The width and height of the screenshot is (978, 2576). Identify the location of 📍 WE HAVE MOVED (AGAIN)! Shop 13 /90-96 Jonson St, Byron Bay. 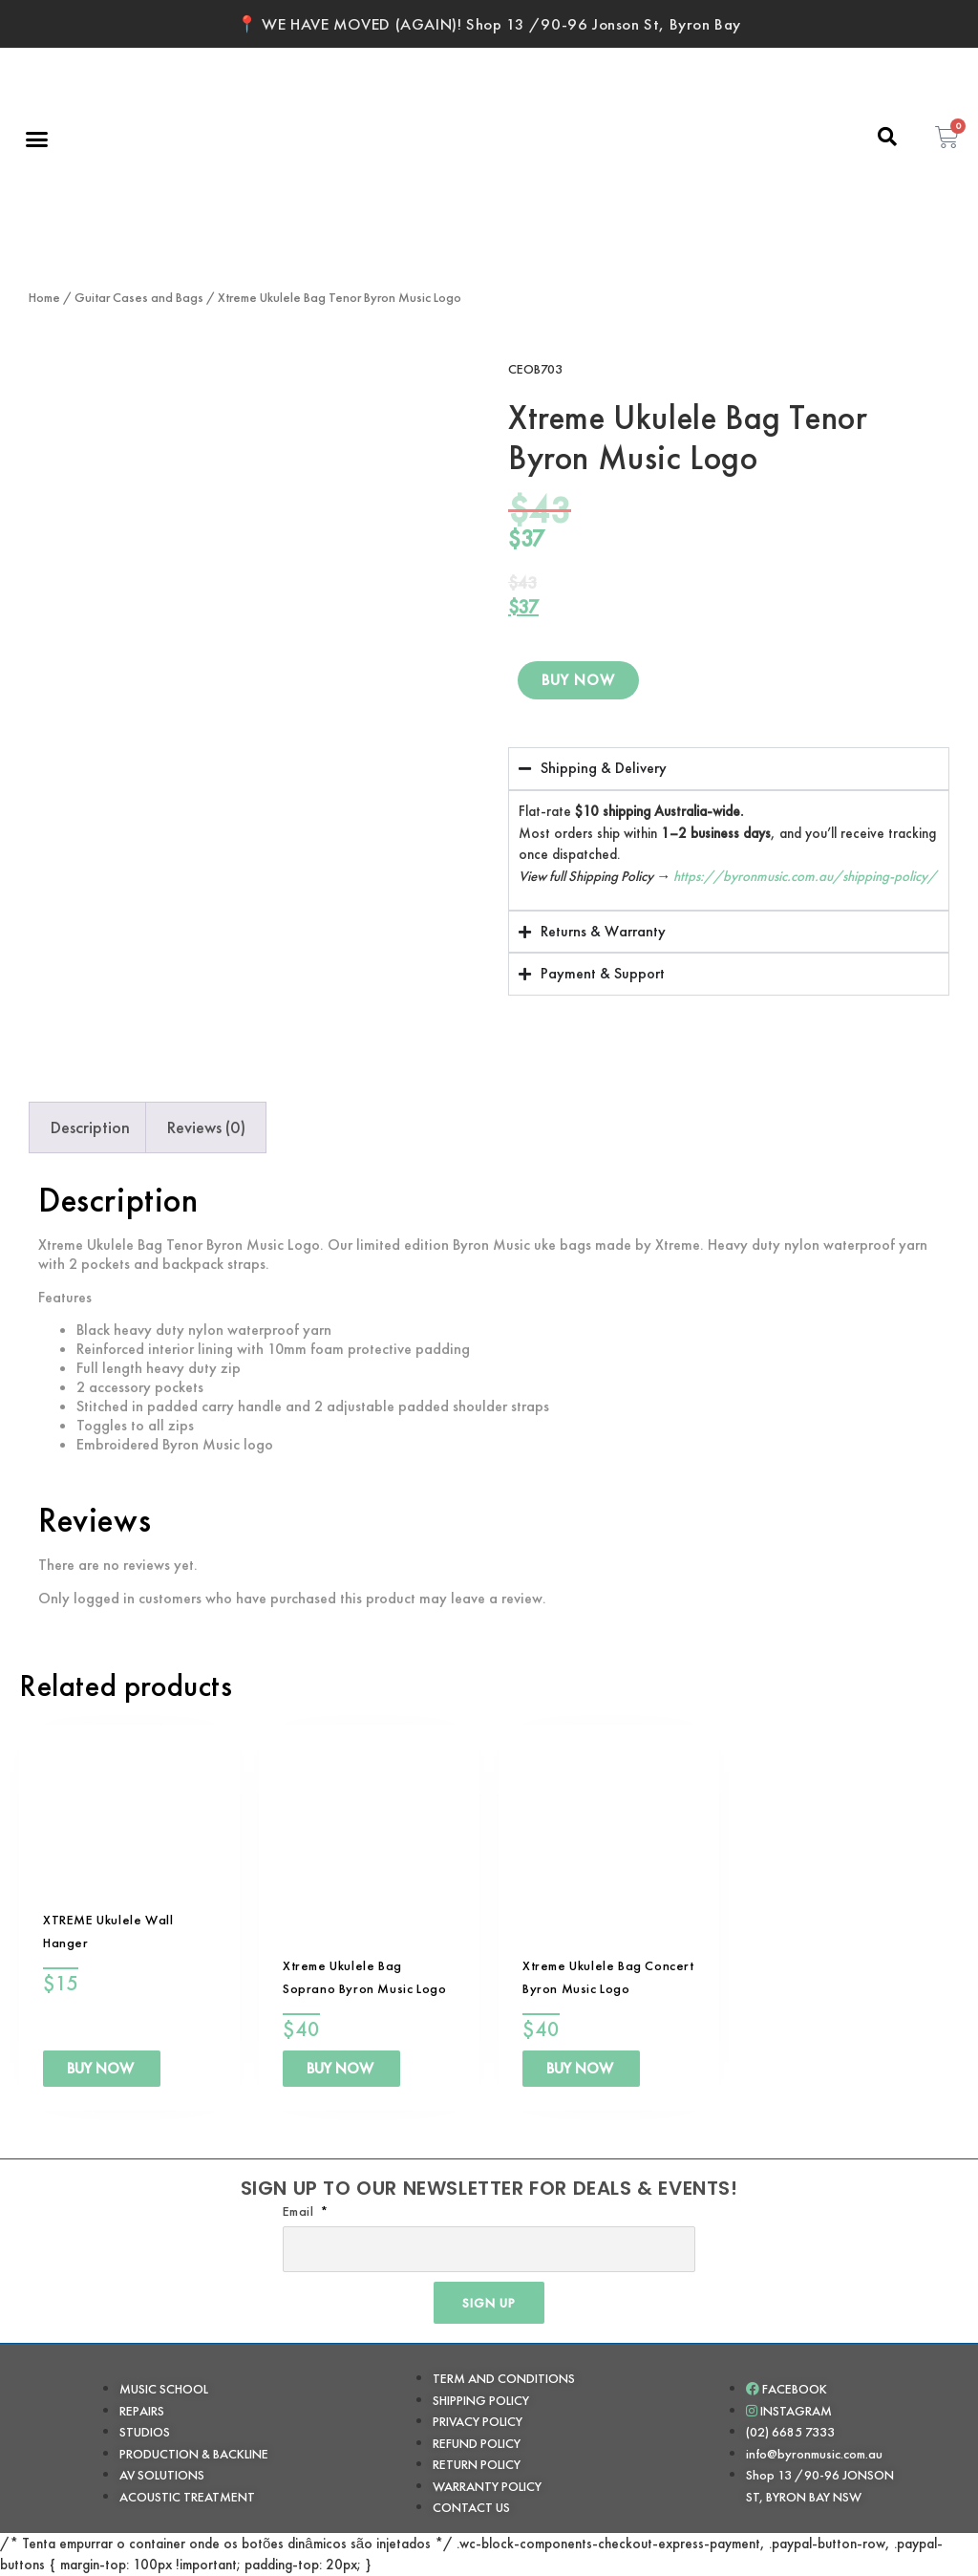
(489, 23).